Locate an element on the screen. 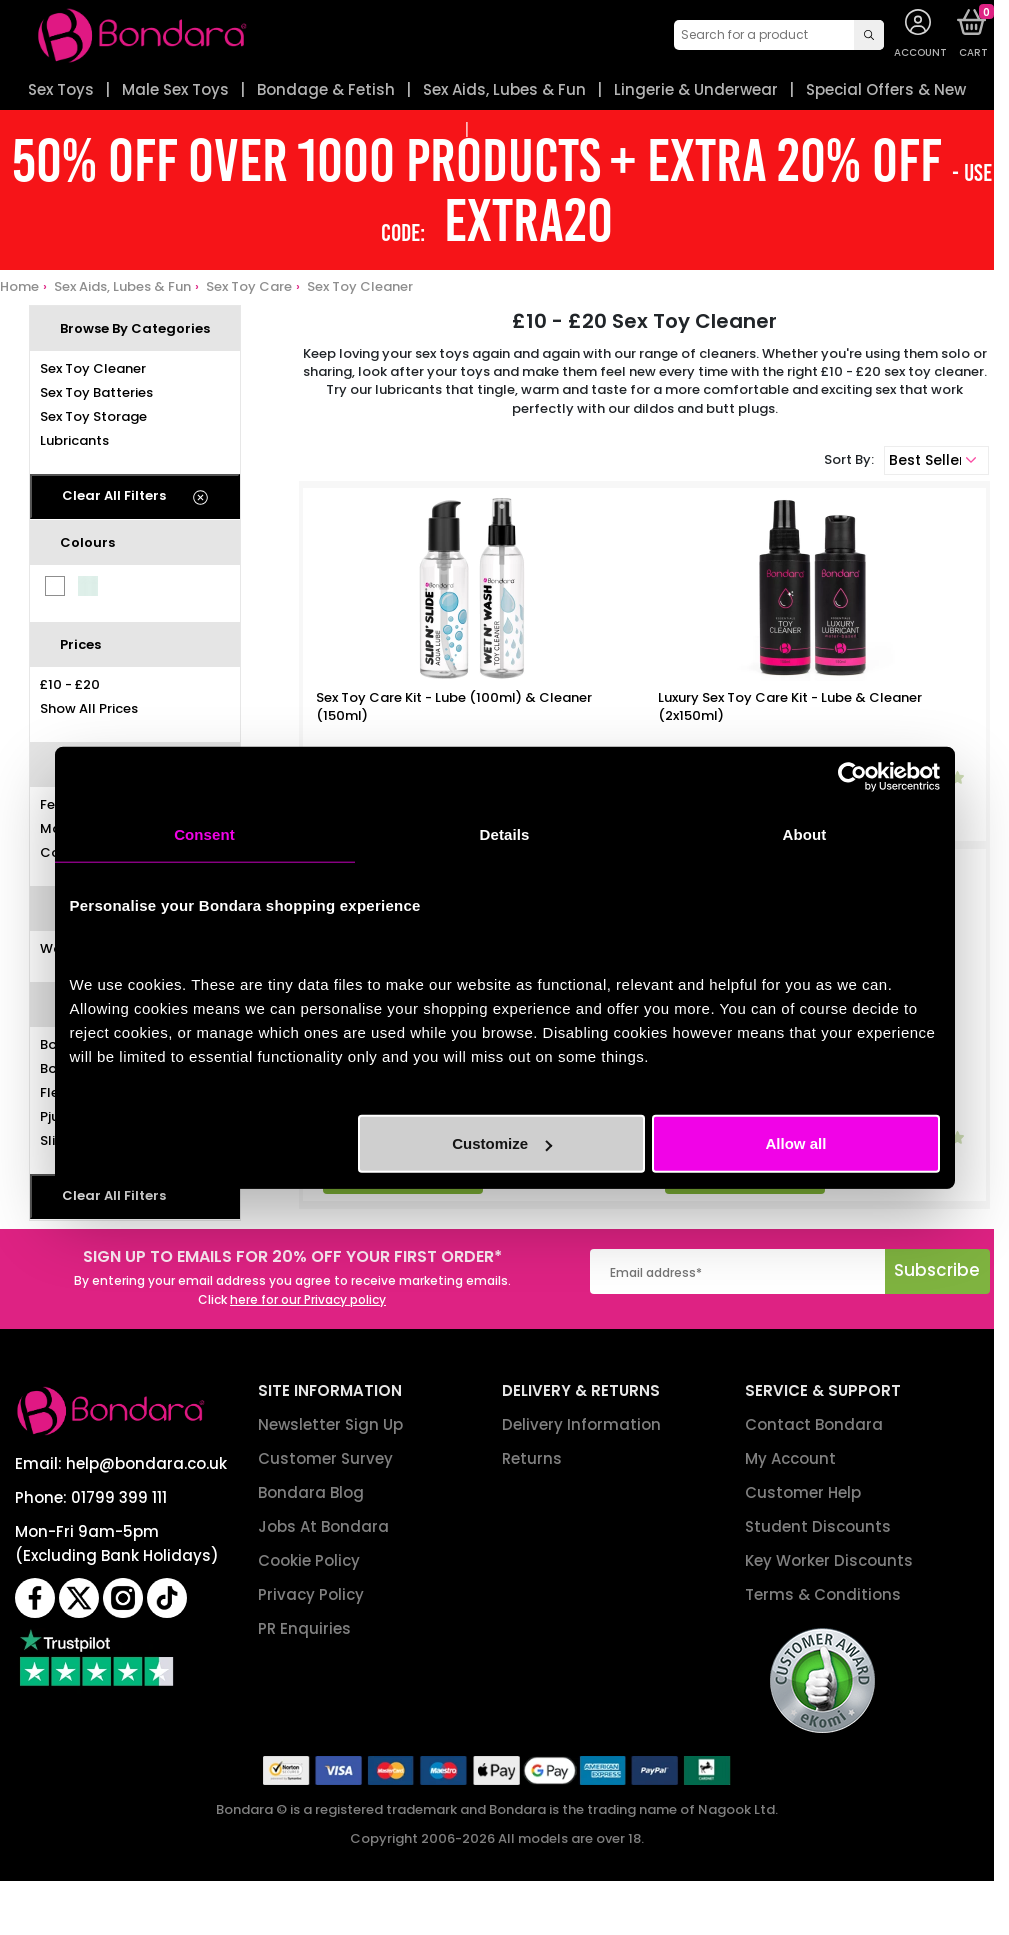  Returns is located at coordinates (532, 1458).